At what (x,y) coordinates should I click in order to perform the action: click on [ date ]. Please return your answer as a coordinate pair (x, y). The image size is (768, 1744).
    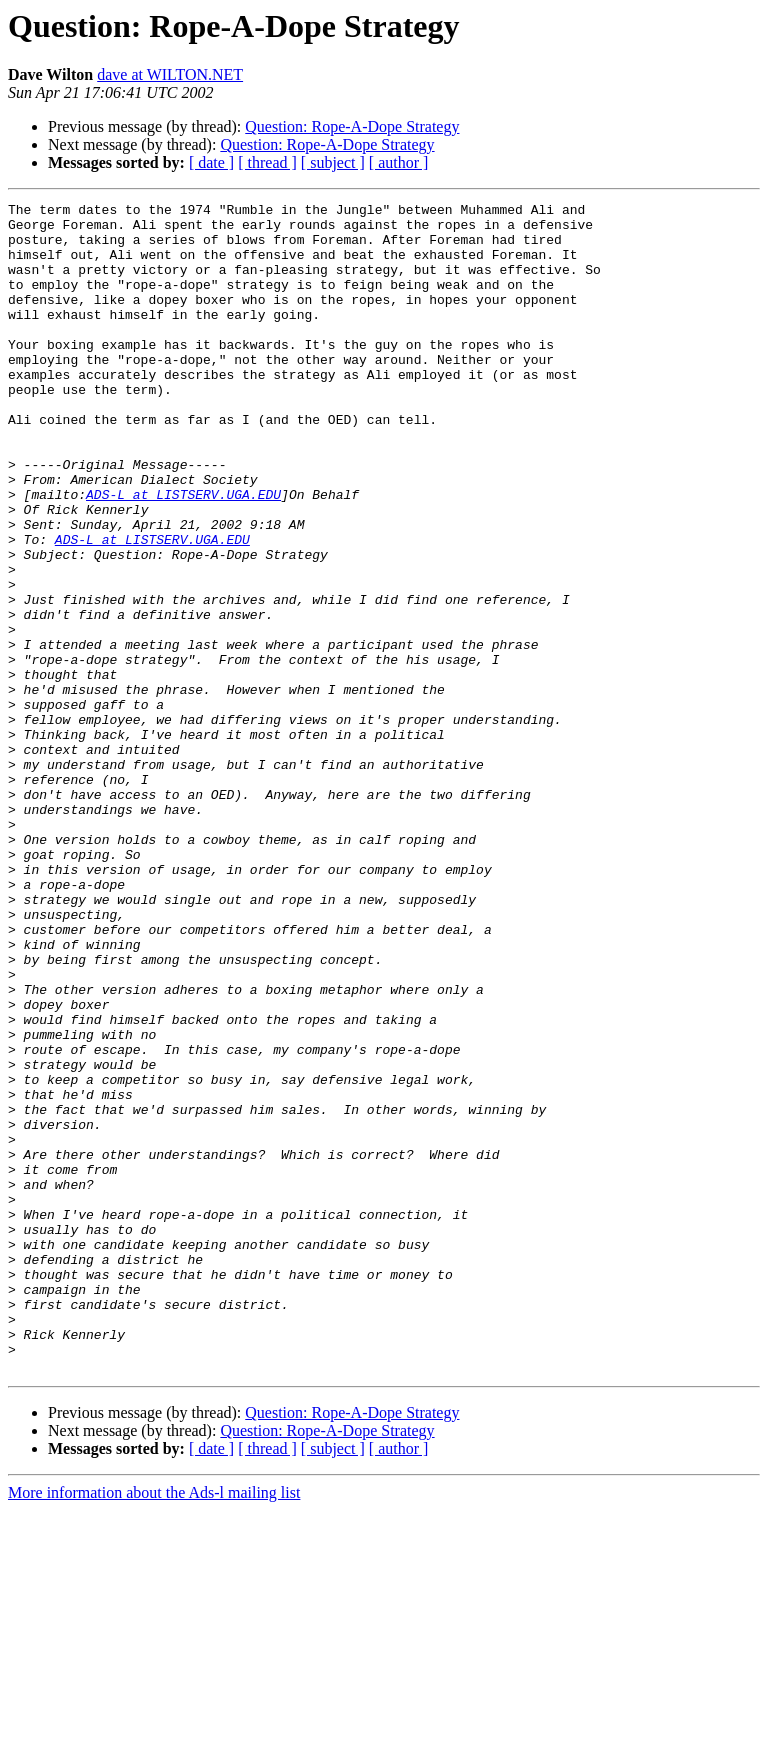
    Looking at the image, I should click on (211, 162).